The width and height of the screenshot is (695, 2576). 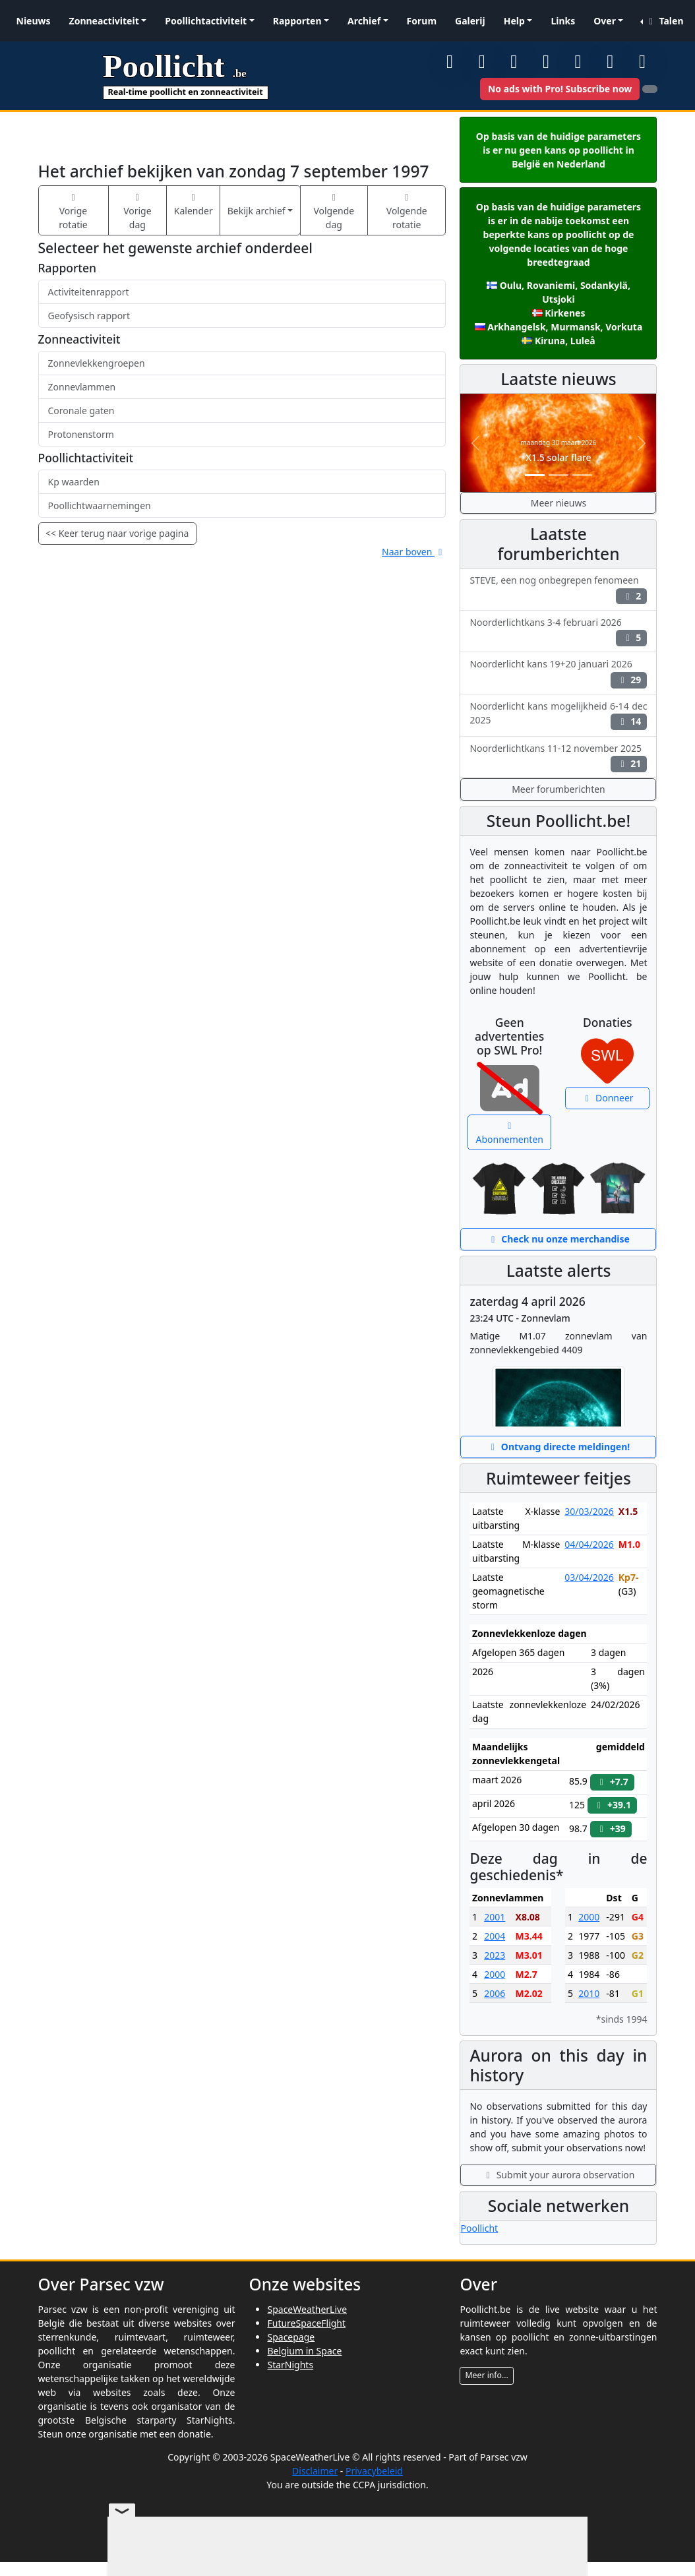 I want to click on Spacepage, so click(x=291, y=2337).